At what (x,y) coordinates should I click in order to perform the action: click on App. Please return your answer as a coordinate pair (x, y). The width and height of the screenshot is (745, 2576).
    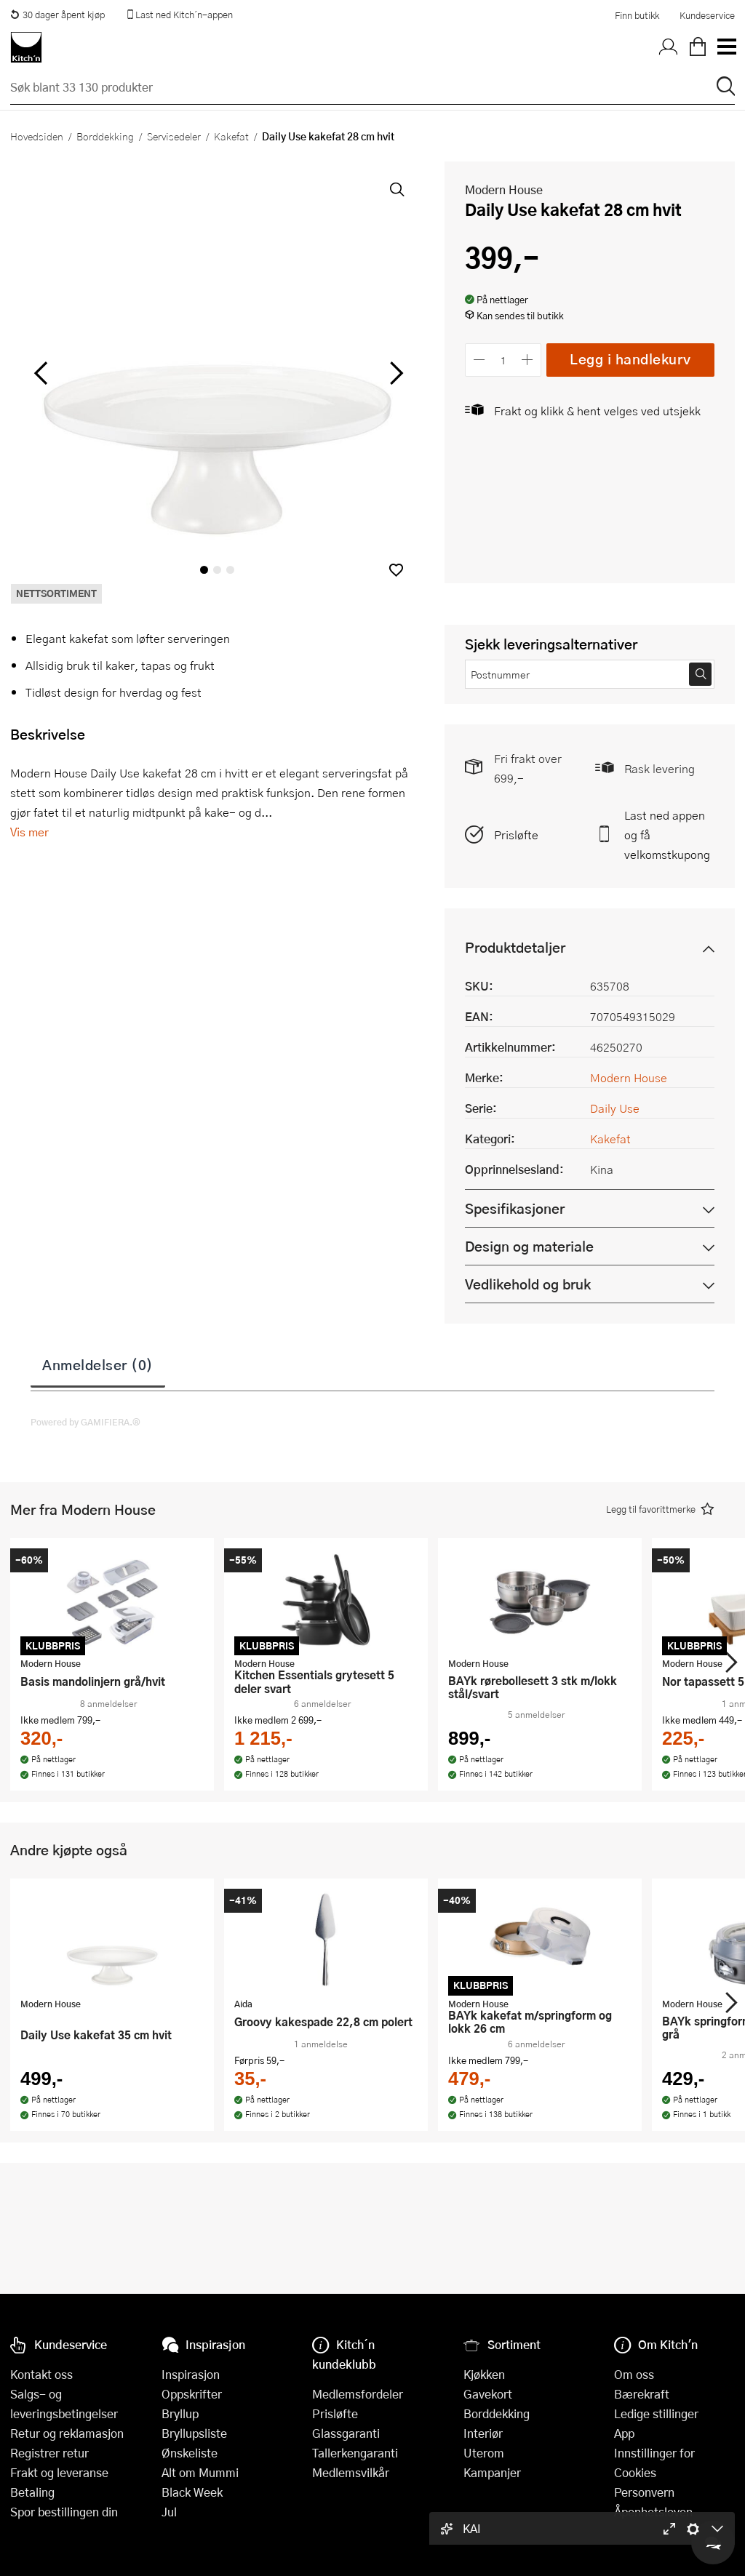
    Looking at the image, I should click on (624, 2433).